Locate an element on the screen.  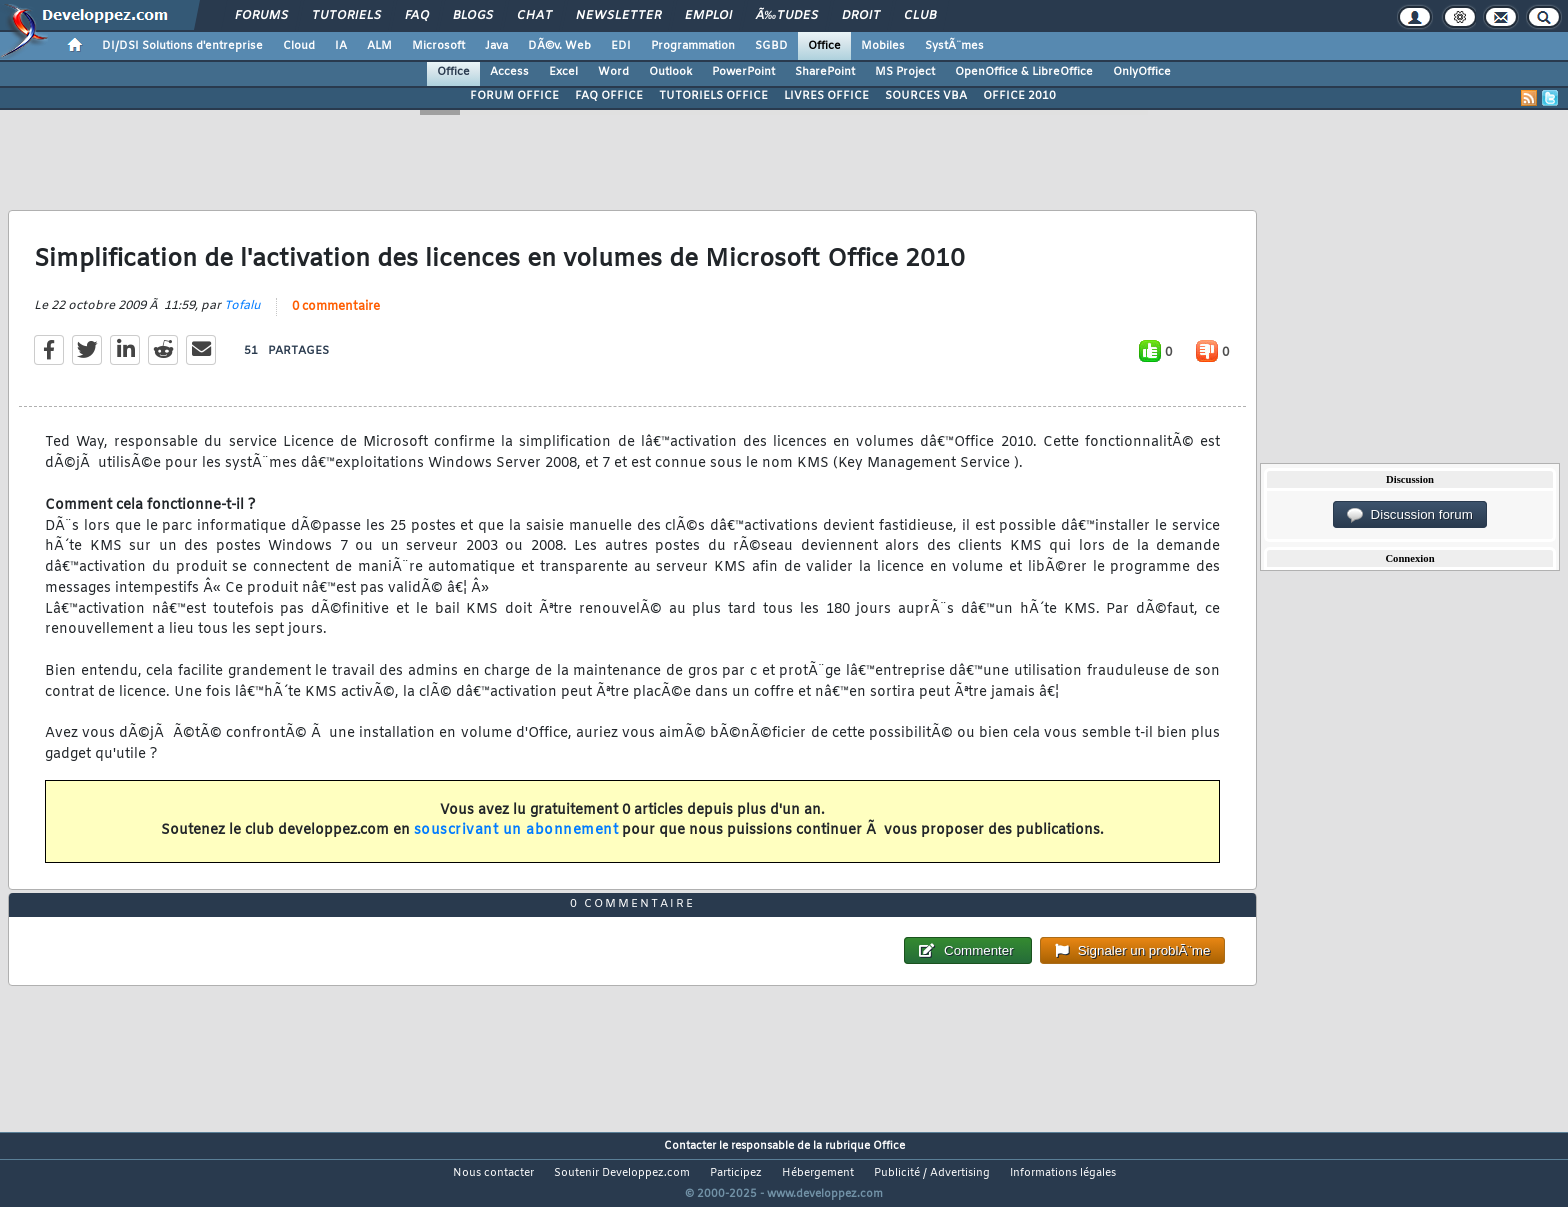
Programmation is located at coordinates (693, 46).